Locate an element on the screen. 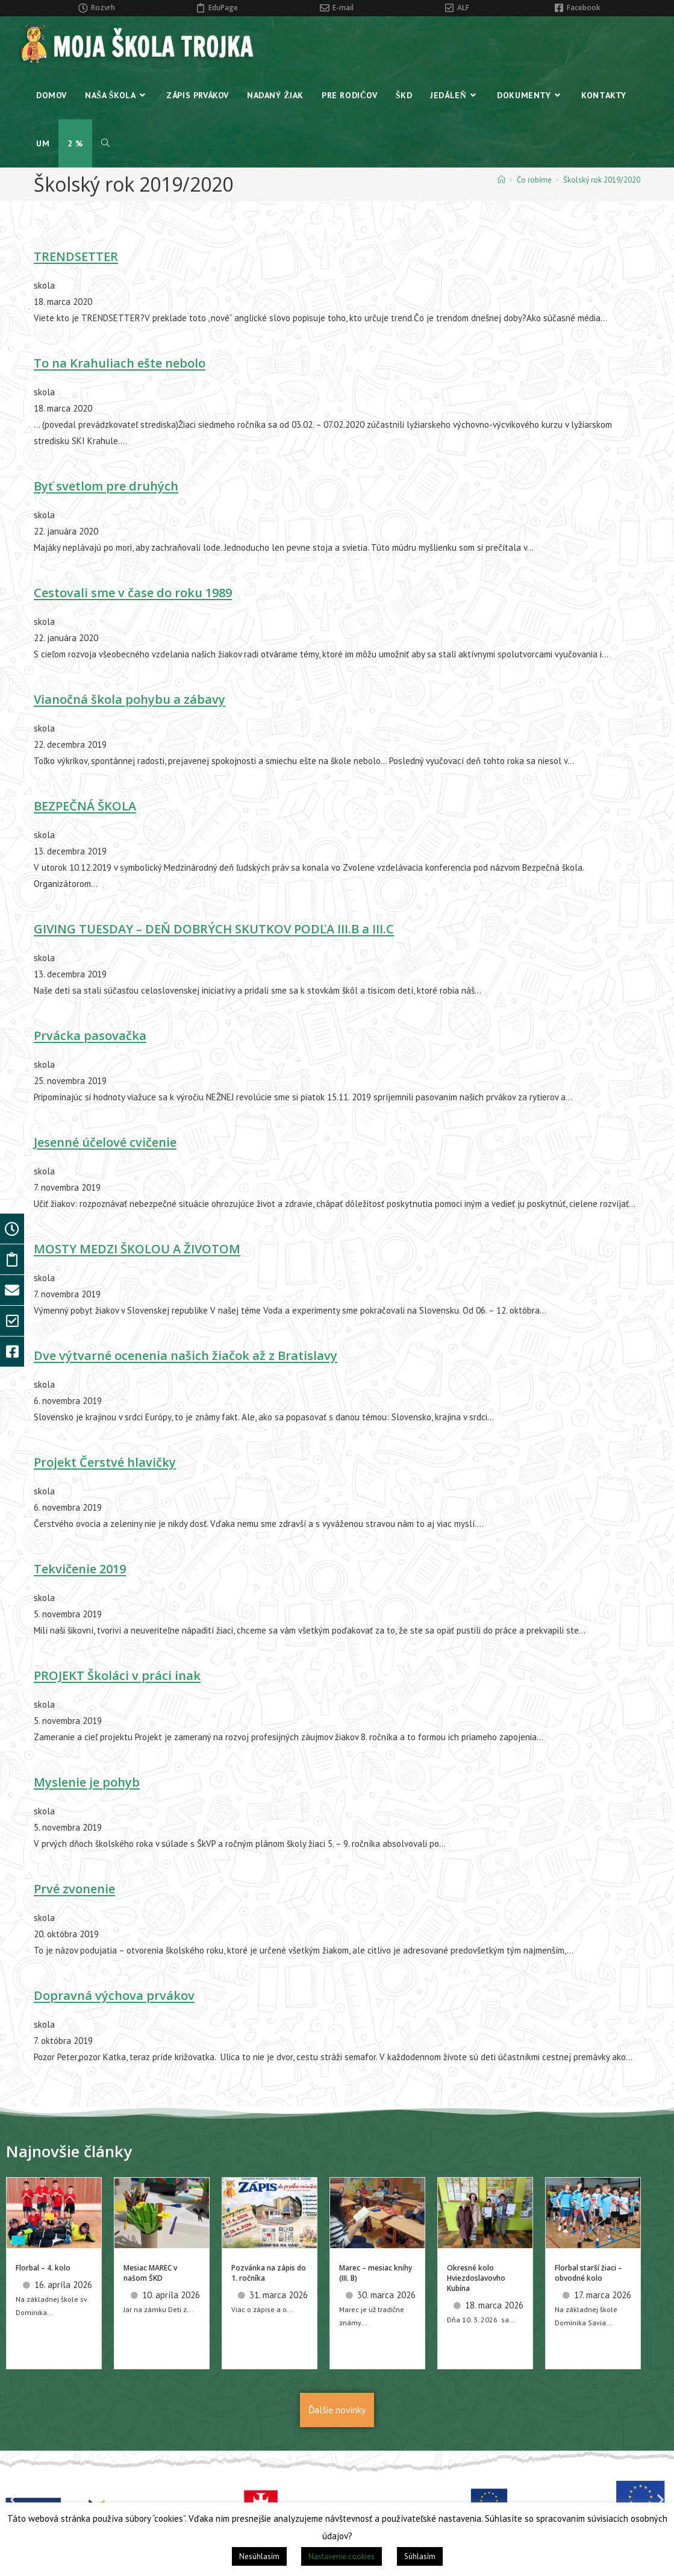  Okresné kolo Hviezdoslavovho Kubína is located at coordinates (476, 2278).